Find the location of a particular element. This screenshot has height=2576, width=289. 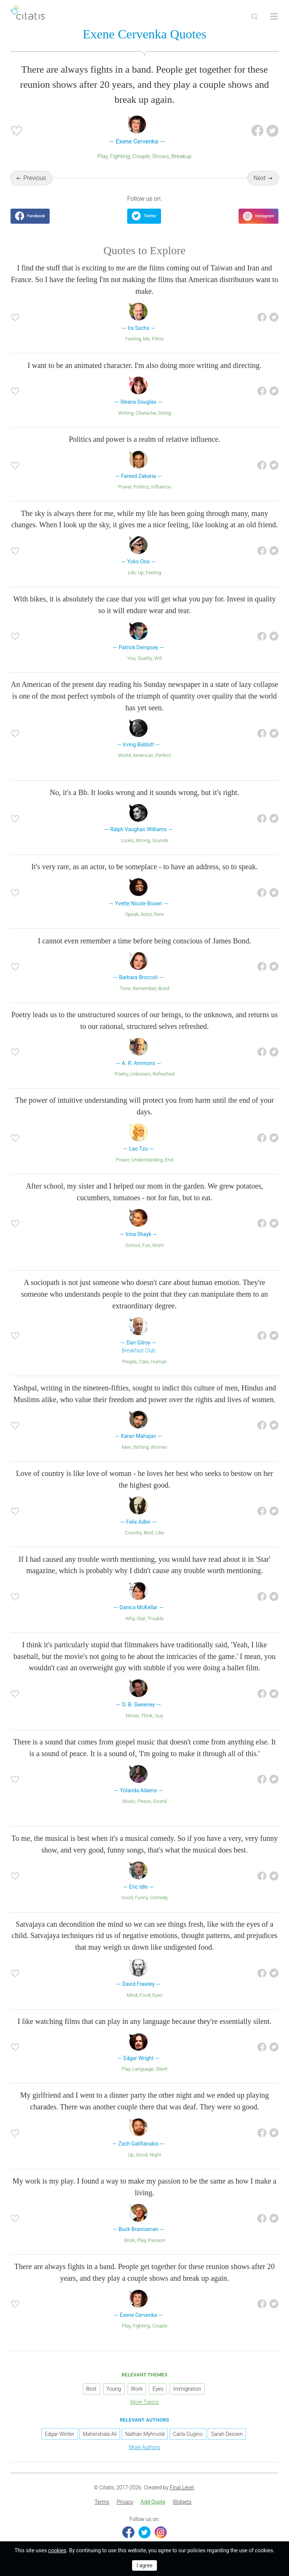

Women is located at coordinates (159, 1447).